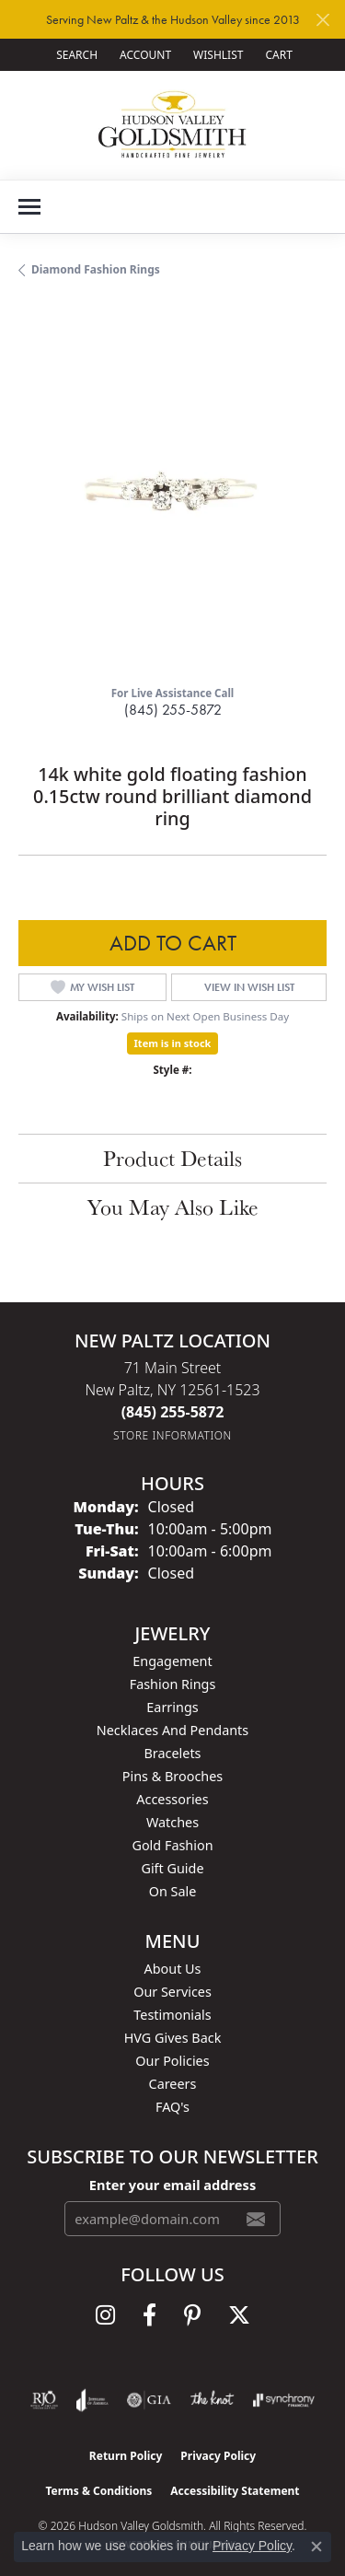  Describe the element at coordinates (239, 2315) in the screenshot. I see `[Follow us on twitter (opens in new tab)]` at that location.